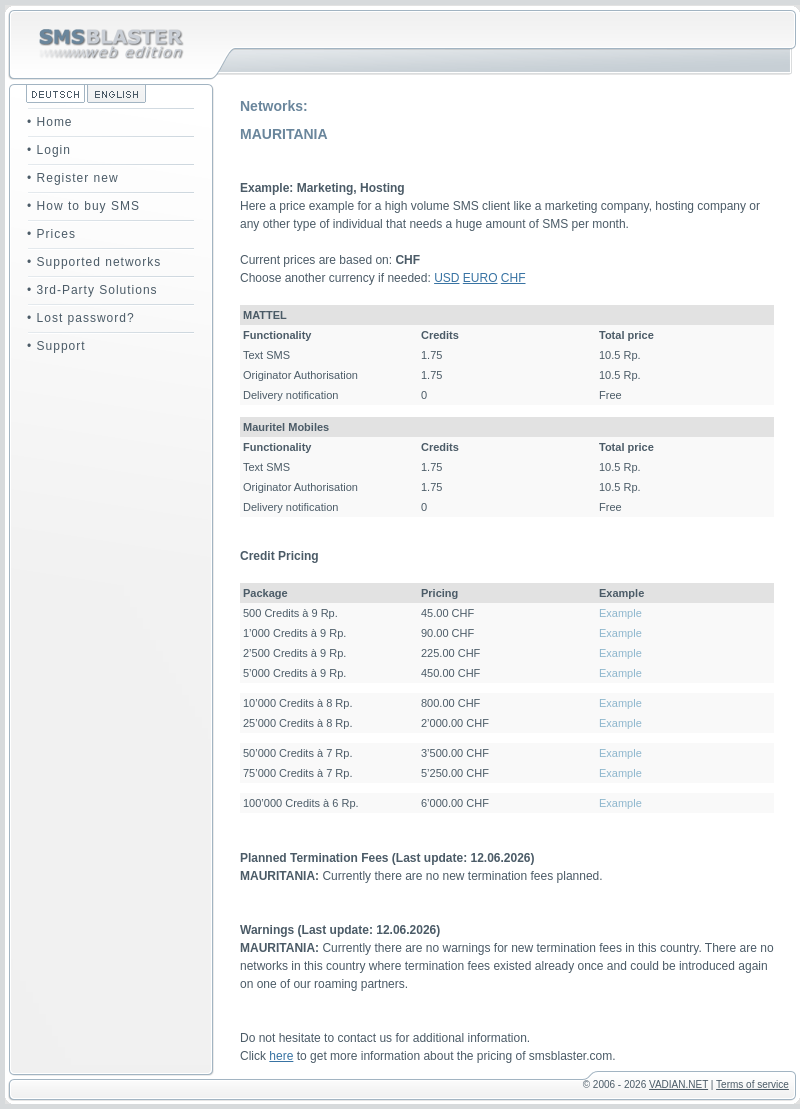 The image size is (800, 1109). I want to click on Terms of service, so click(752, 1084).